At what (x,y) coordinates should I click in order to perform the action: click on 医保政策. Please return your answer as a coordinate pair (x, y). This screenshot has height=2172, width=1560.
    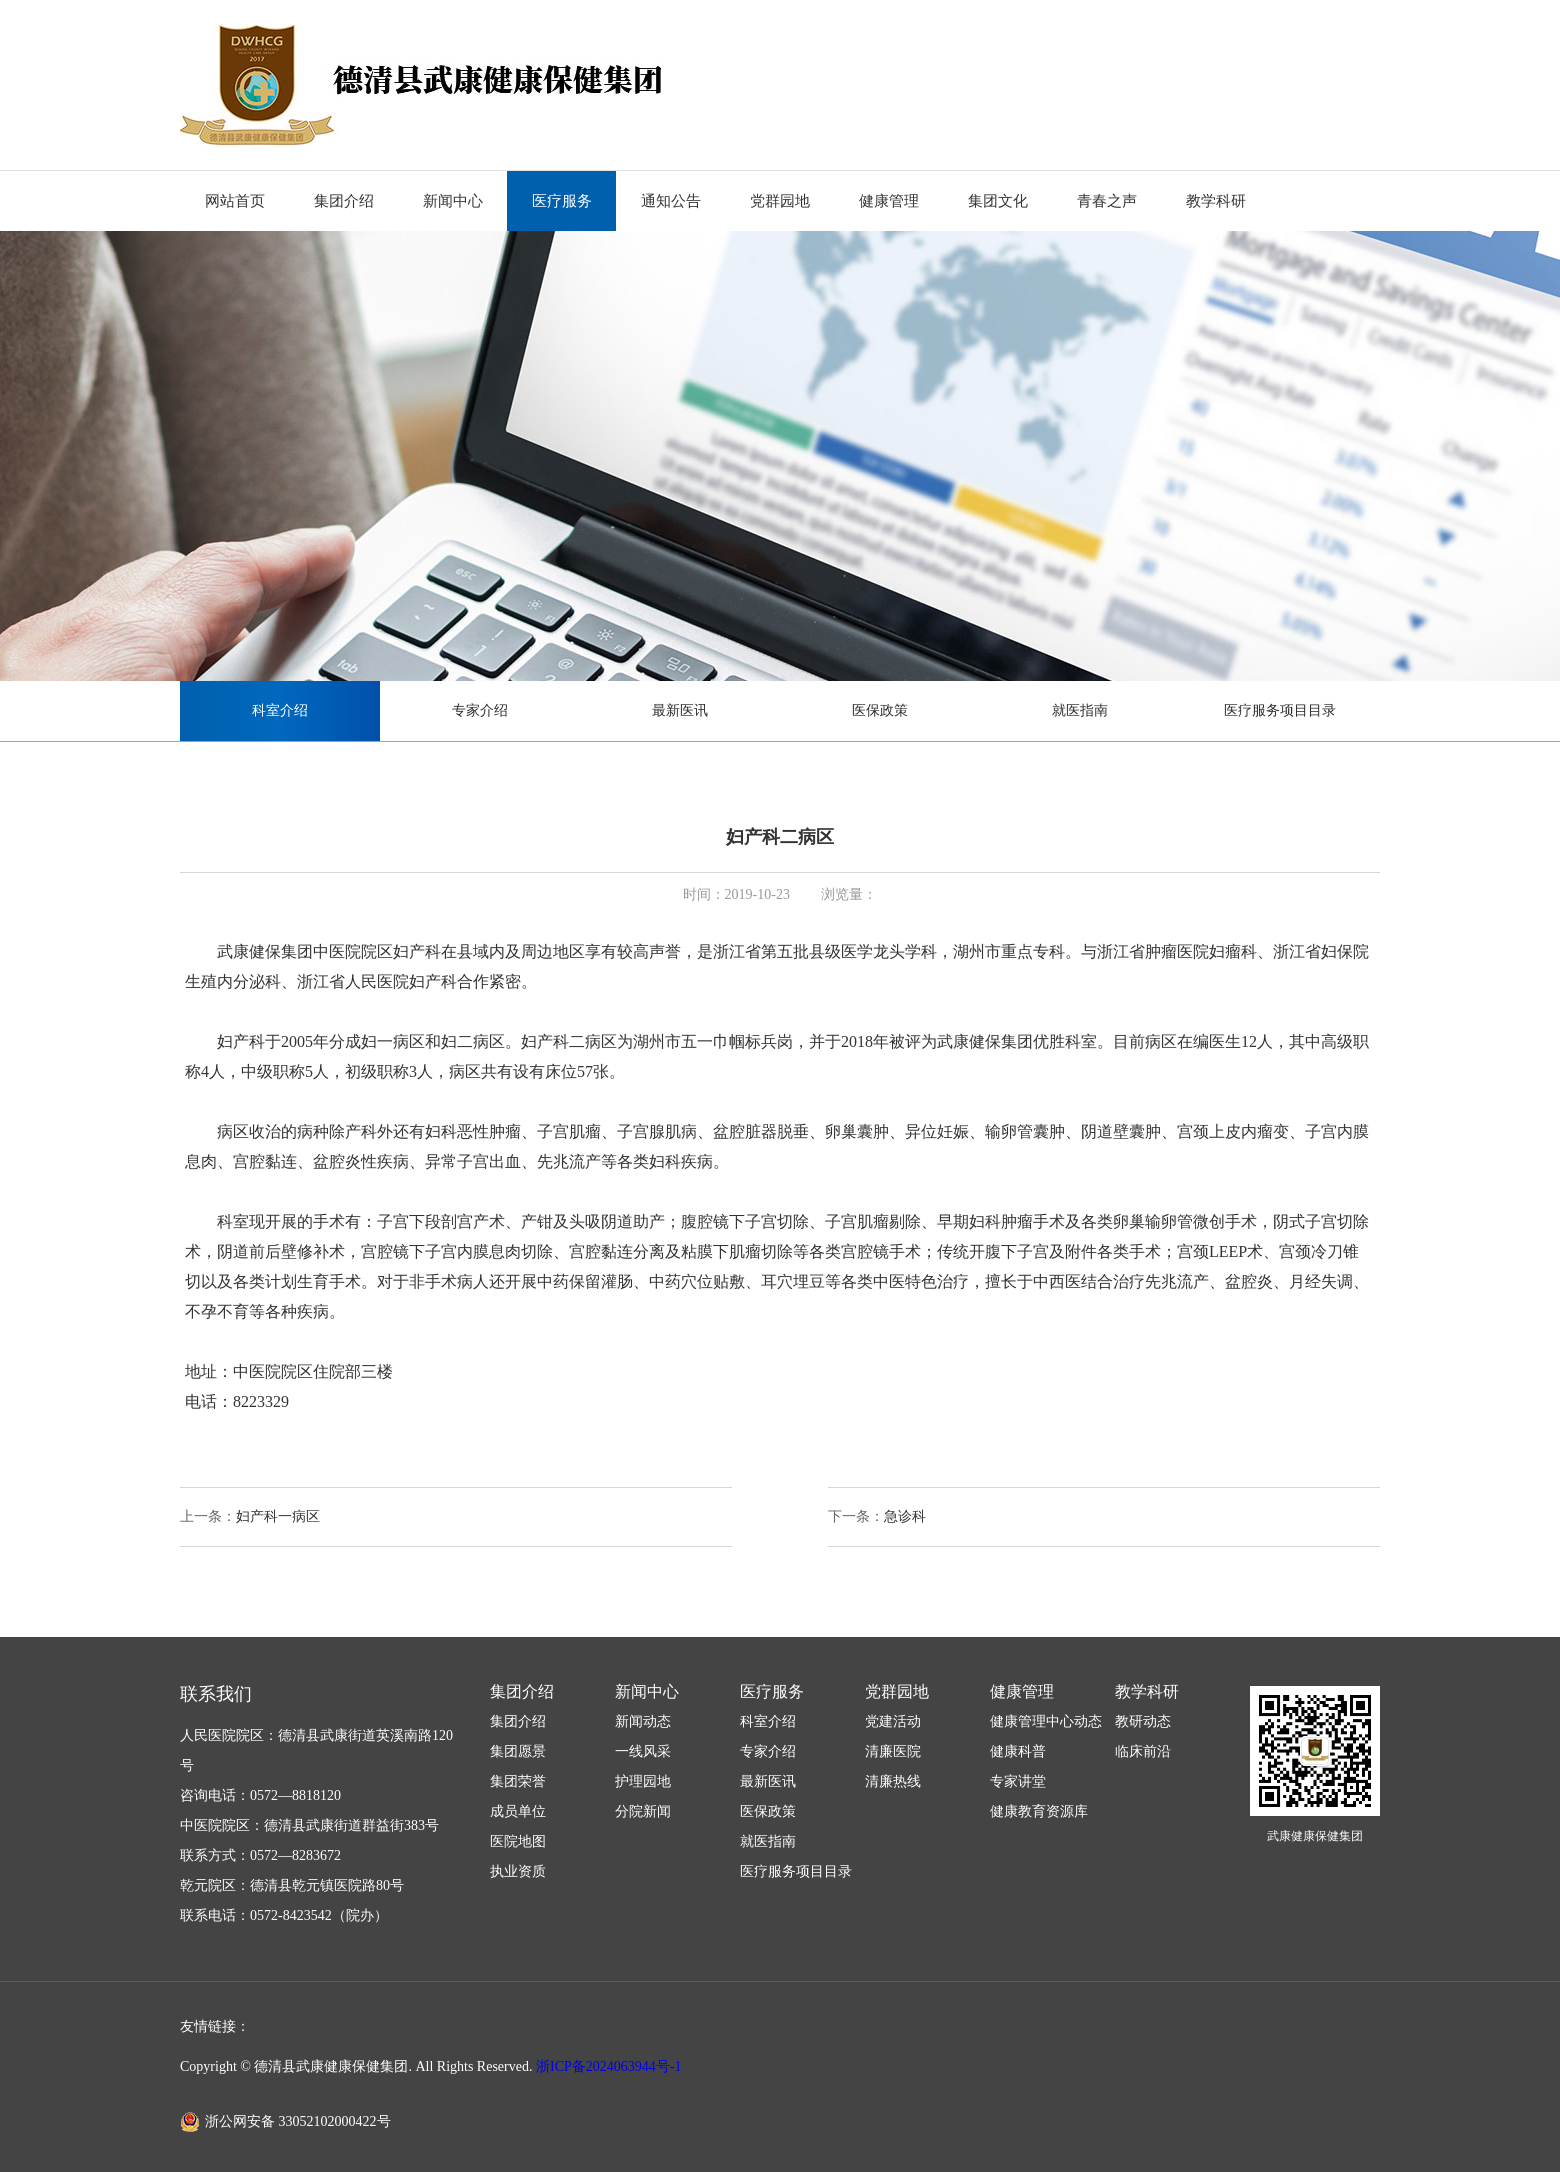
    Looking at the image, I should click on (880, 710).